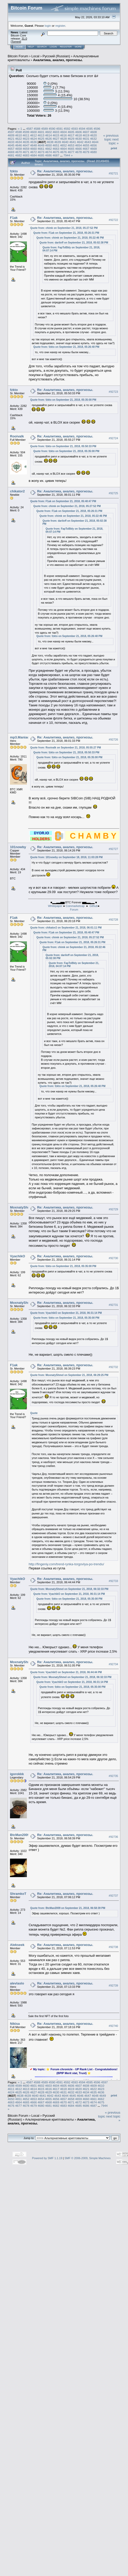 The height and width of the screenshot is (2576, 128). Describe the element at coordinates (113, 493) in the screenshot. I see `#92725` at that location.